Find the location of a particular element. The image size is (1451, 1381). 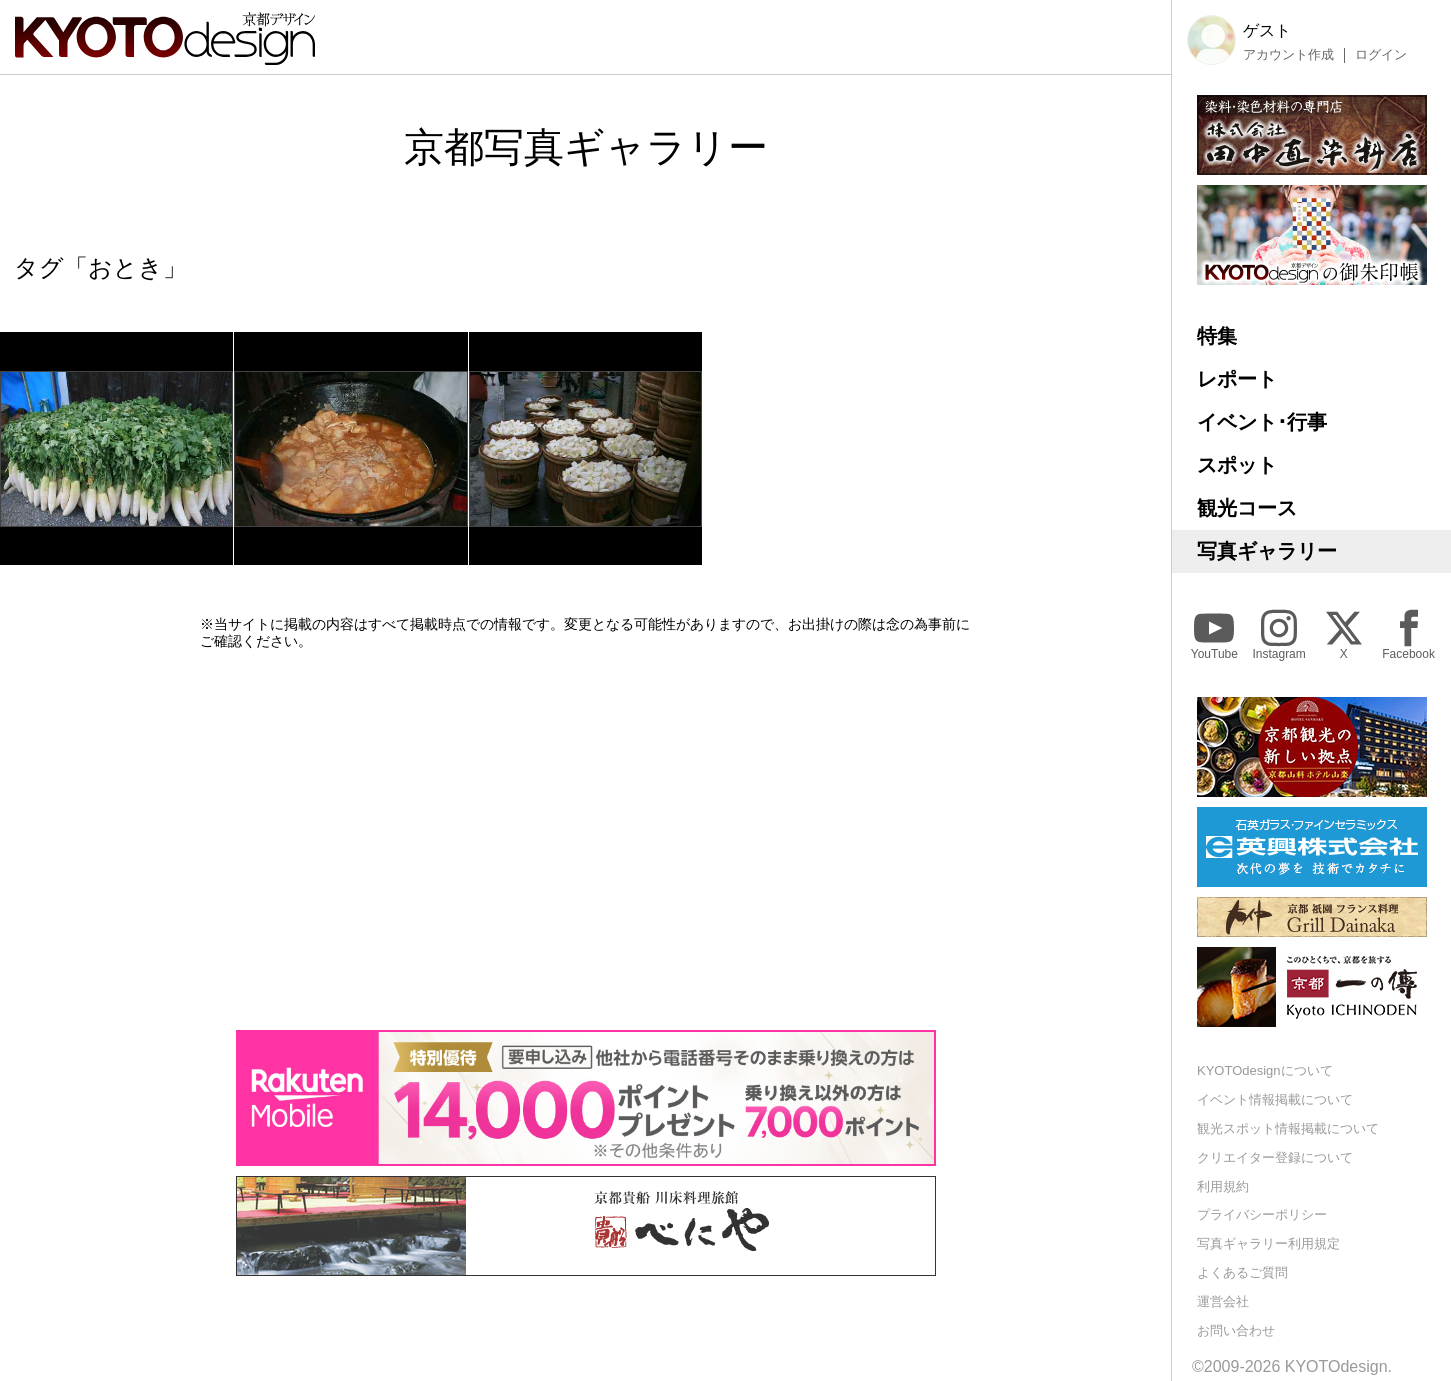

観光スポット情報掲載について is located at coordinates (1288, 1128).